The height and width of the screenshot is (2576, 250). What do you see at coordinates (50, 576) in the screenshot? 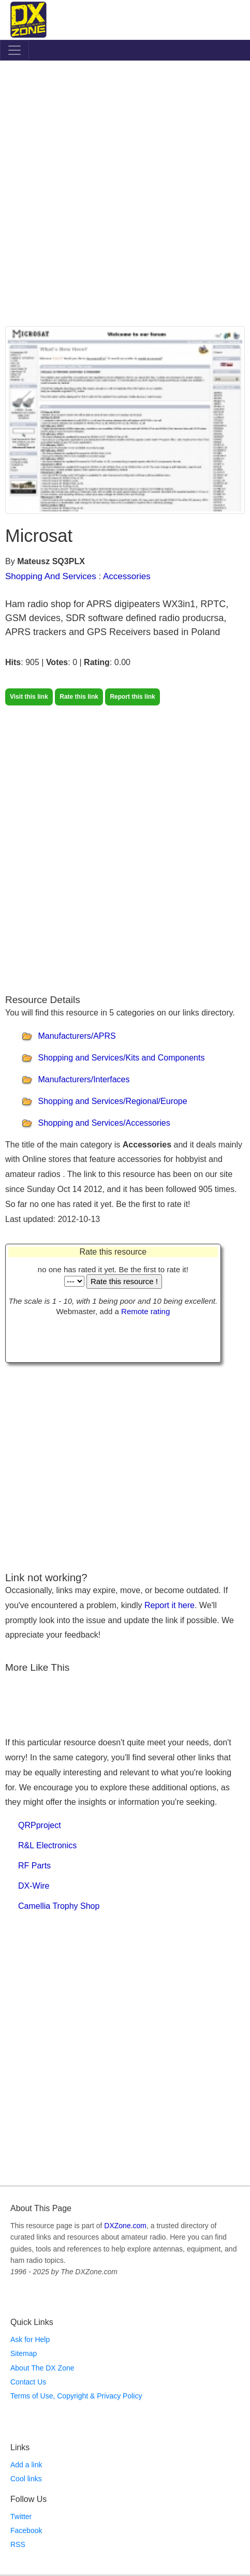
I see `Shopping And Services` at bounding box center [50, 576].